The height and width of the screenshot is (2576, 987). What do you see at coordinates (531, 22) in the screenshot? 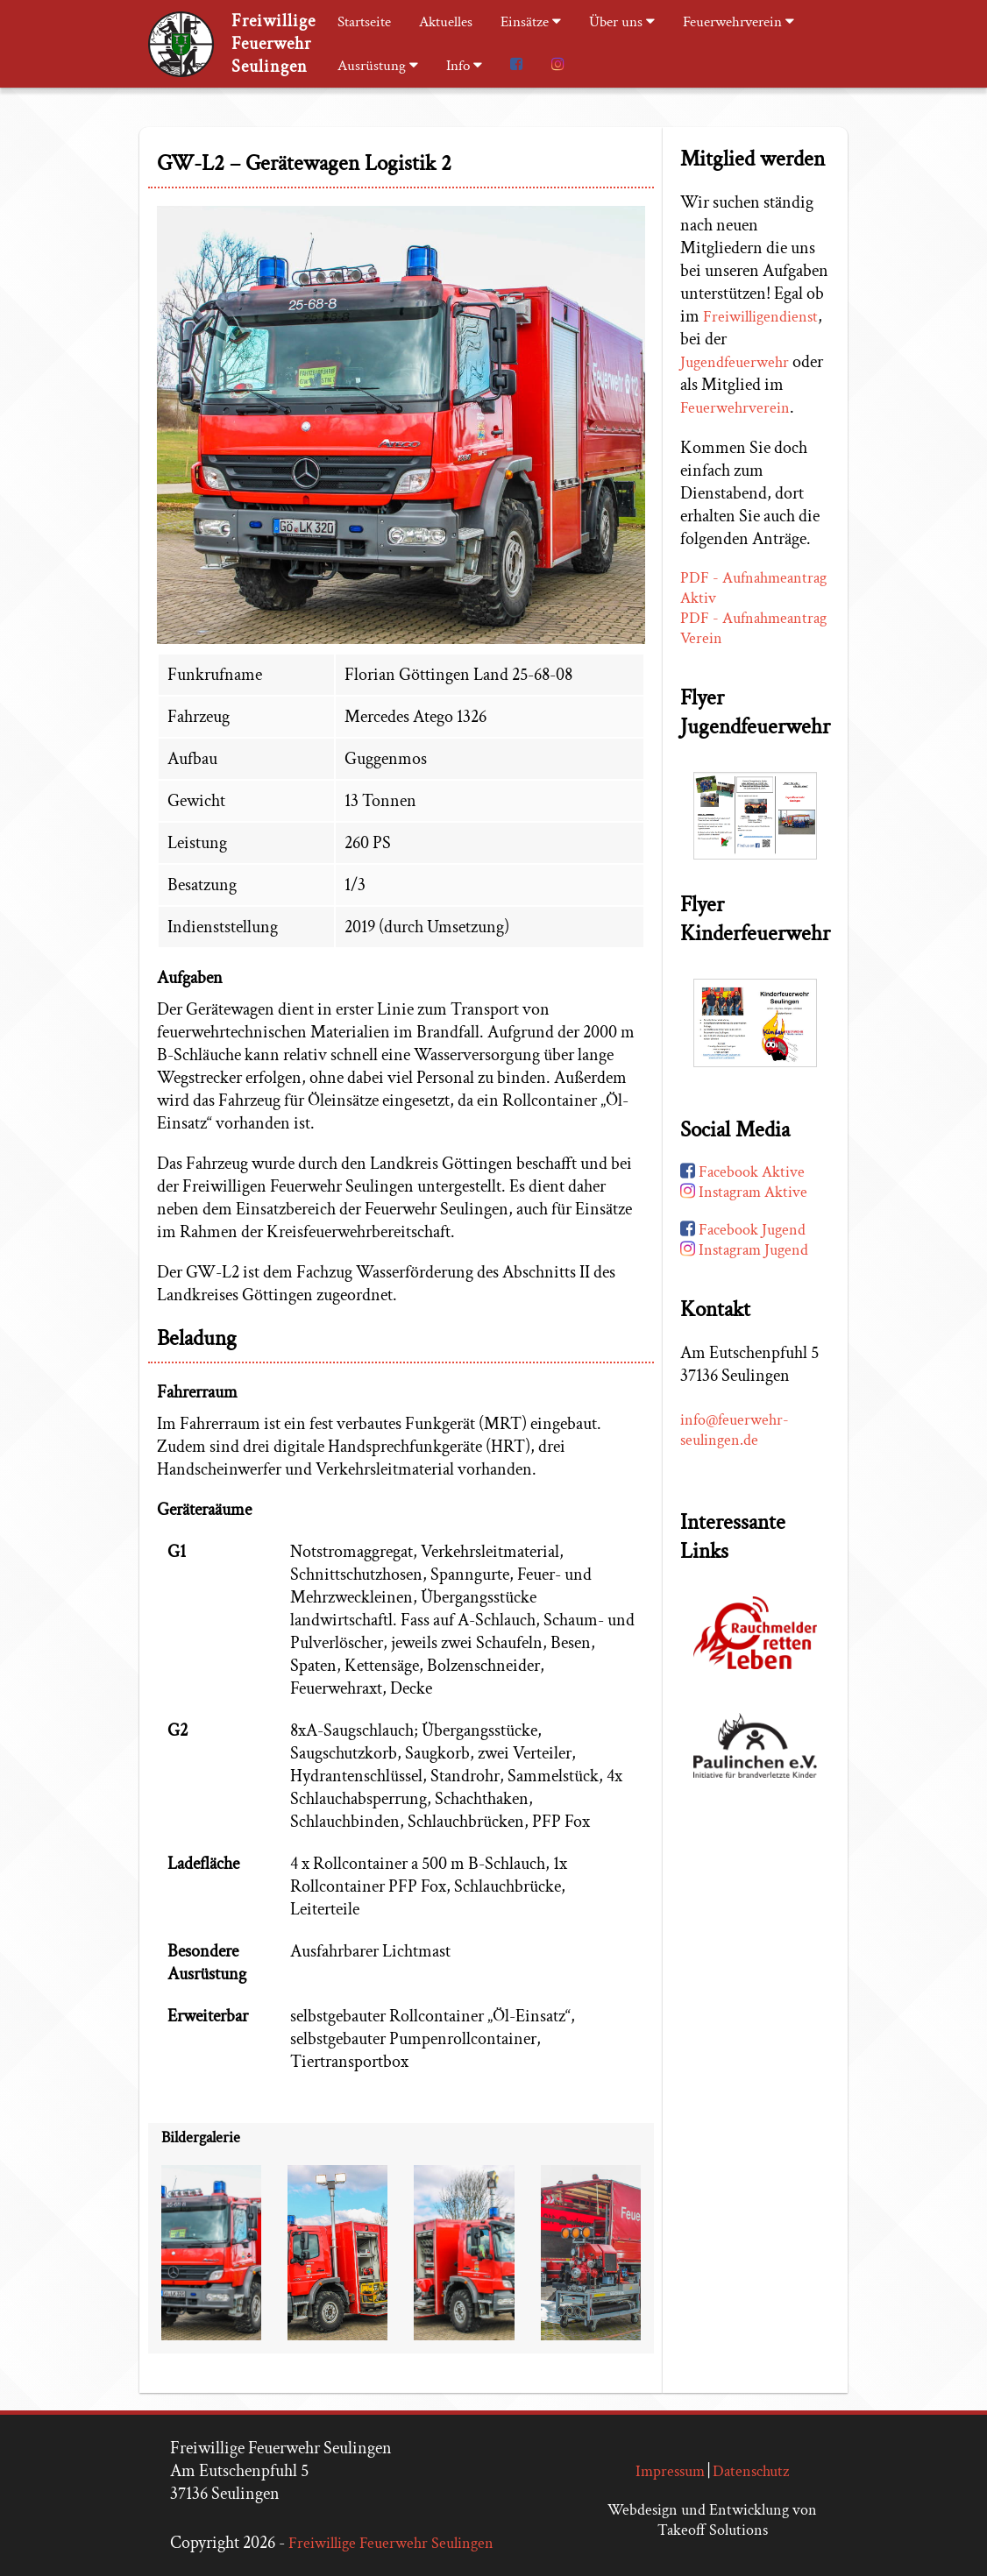
I see `Einsätze` at bounding box center [531, 22].